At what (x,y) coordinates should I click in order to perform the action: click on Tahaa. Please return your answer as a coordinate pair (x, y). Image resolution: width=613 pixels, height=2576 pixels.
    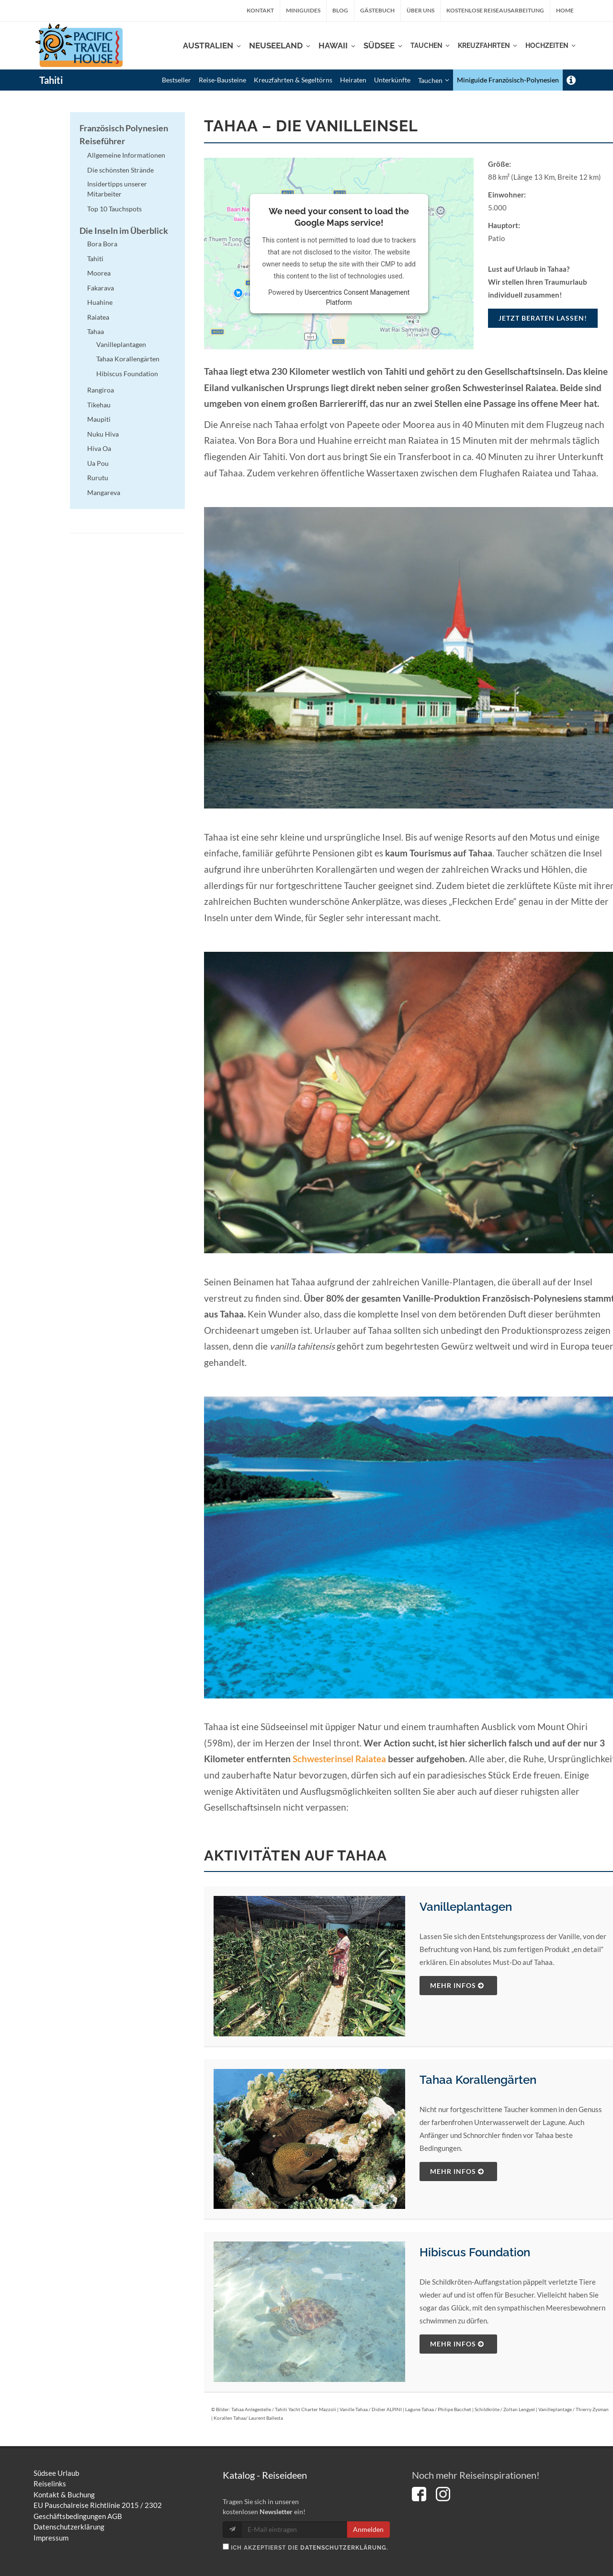
    Looking at the image, I should click on (95, 331).